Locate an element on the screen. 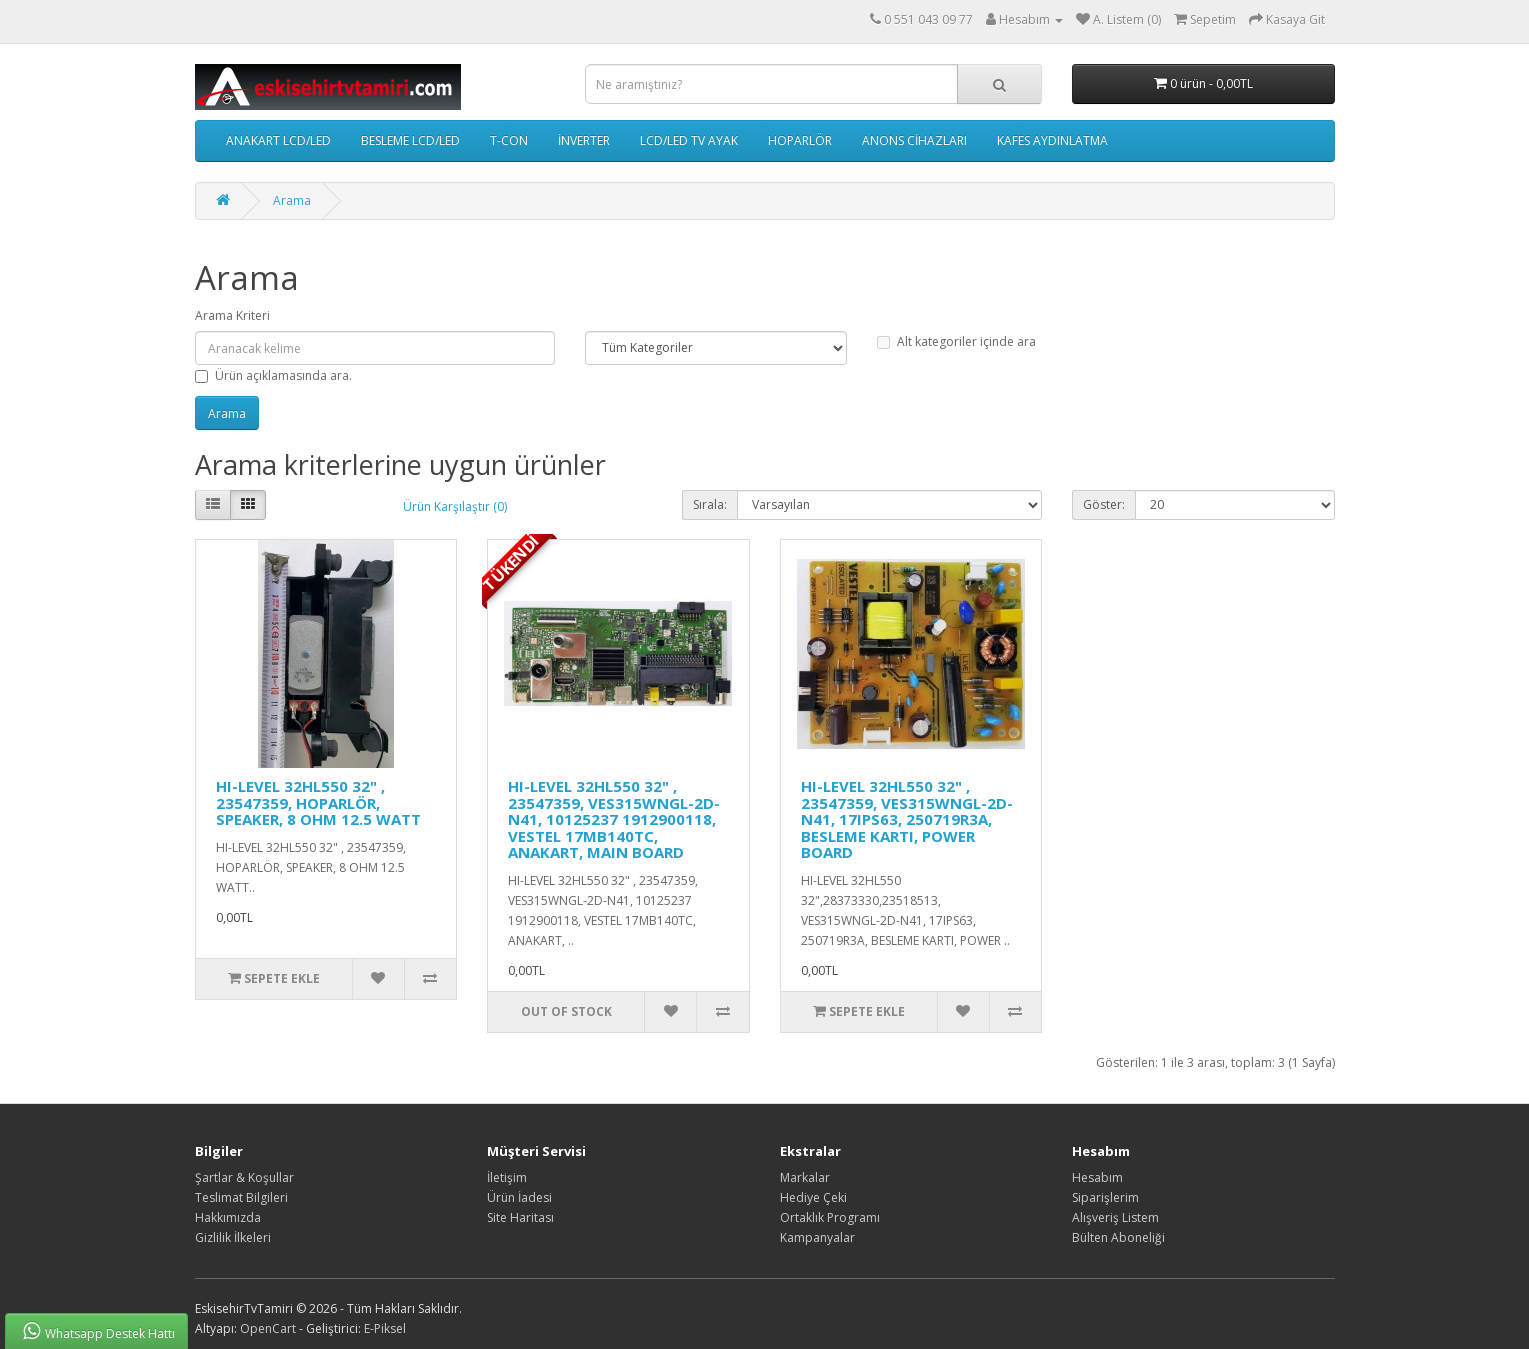 The image size is (1529, 1349). Hesabım is located at coordinates (1097, 1177).